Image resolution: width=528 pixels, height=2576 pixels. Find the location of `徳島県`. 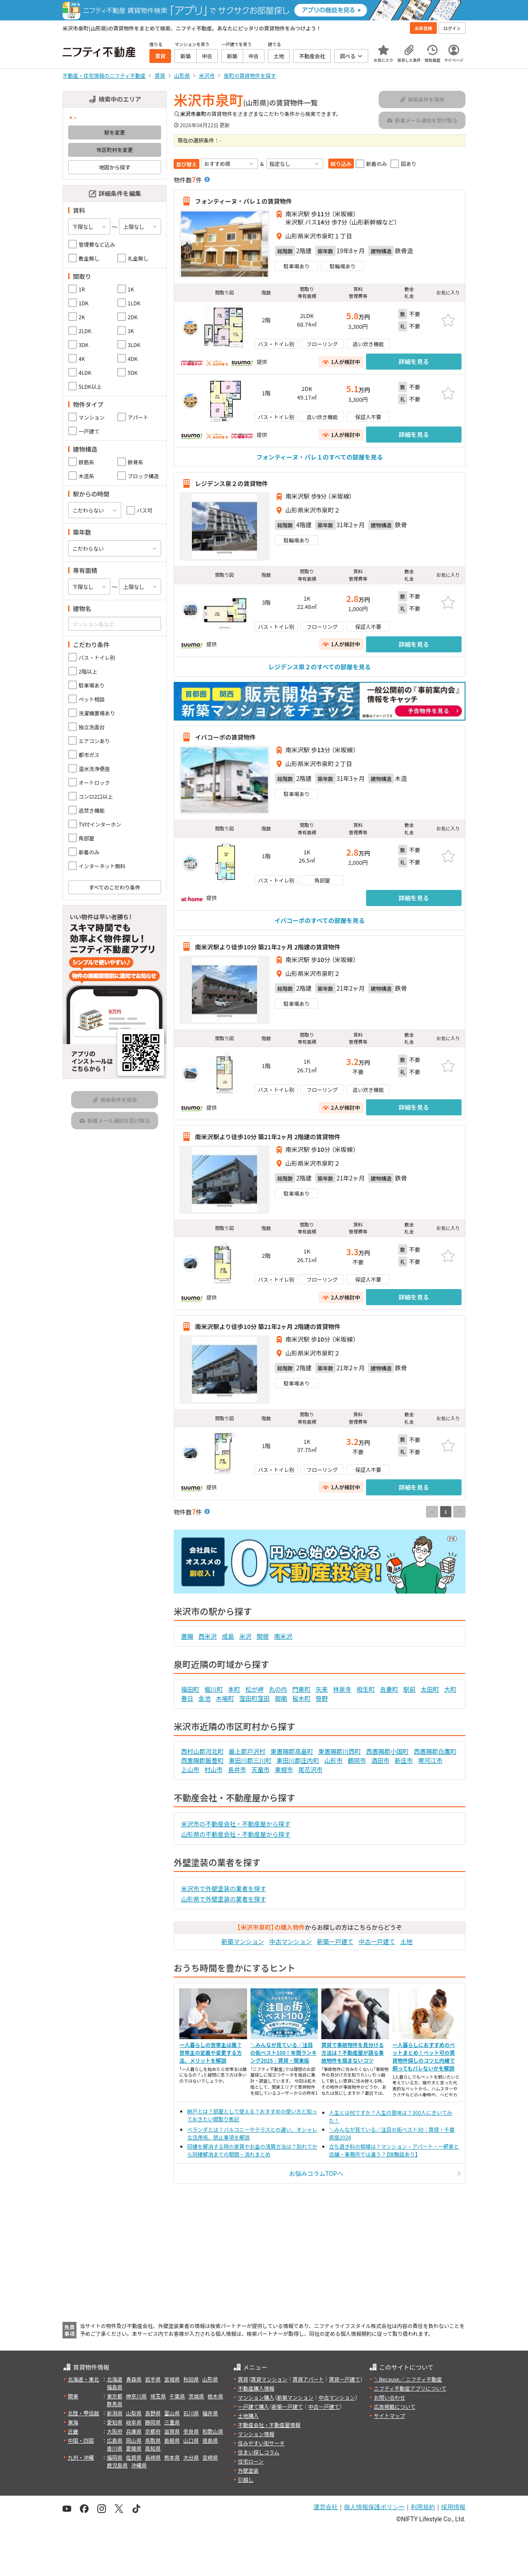

徳島県 is located at coordinates (210, 2440).